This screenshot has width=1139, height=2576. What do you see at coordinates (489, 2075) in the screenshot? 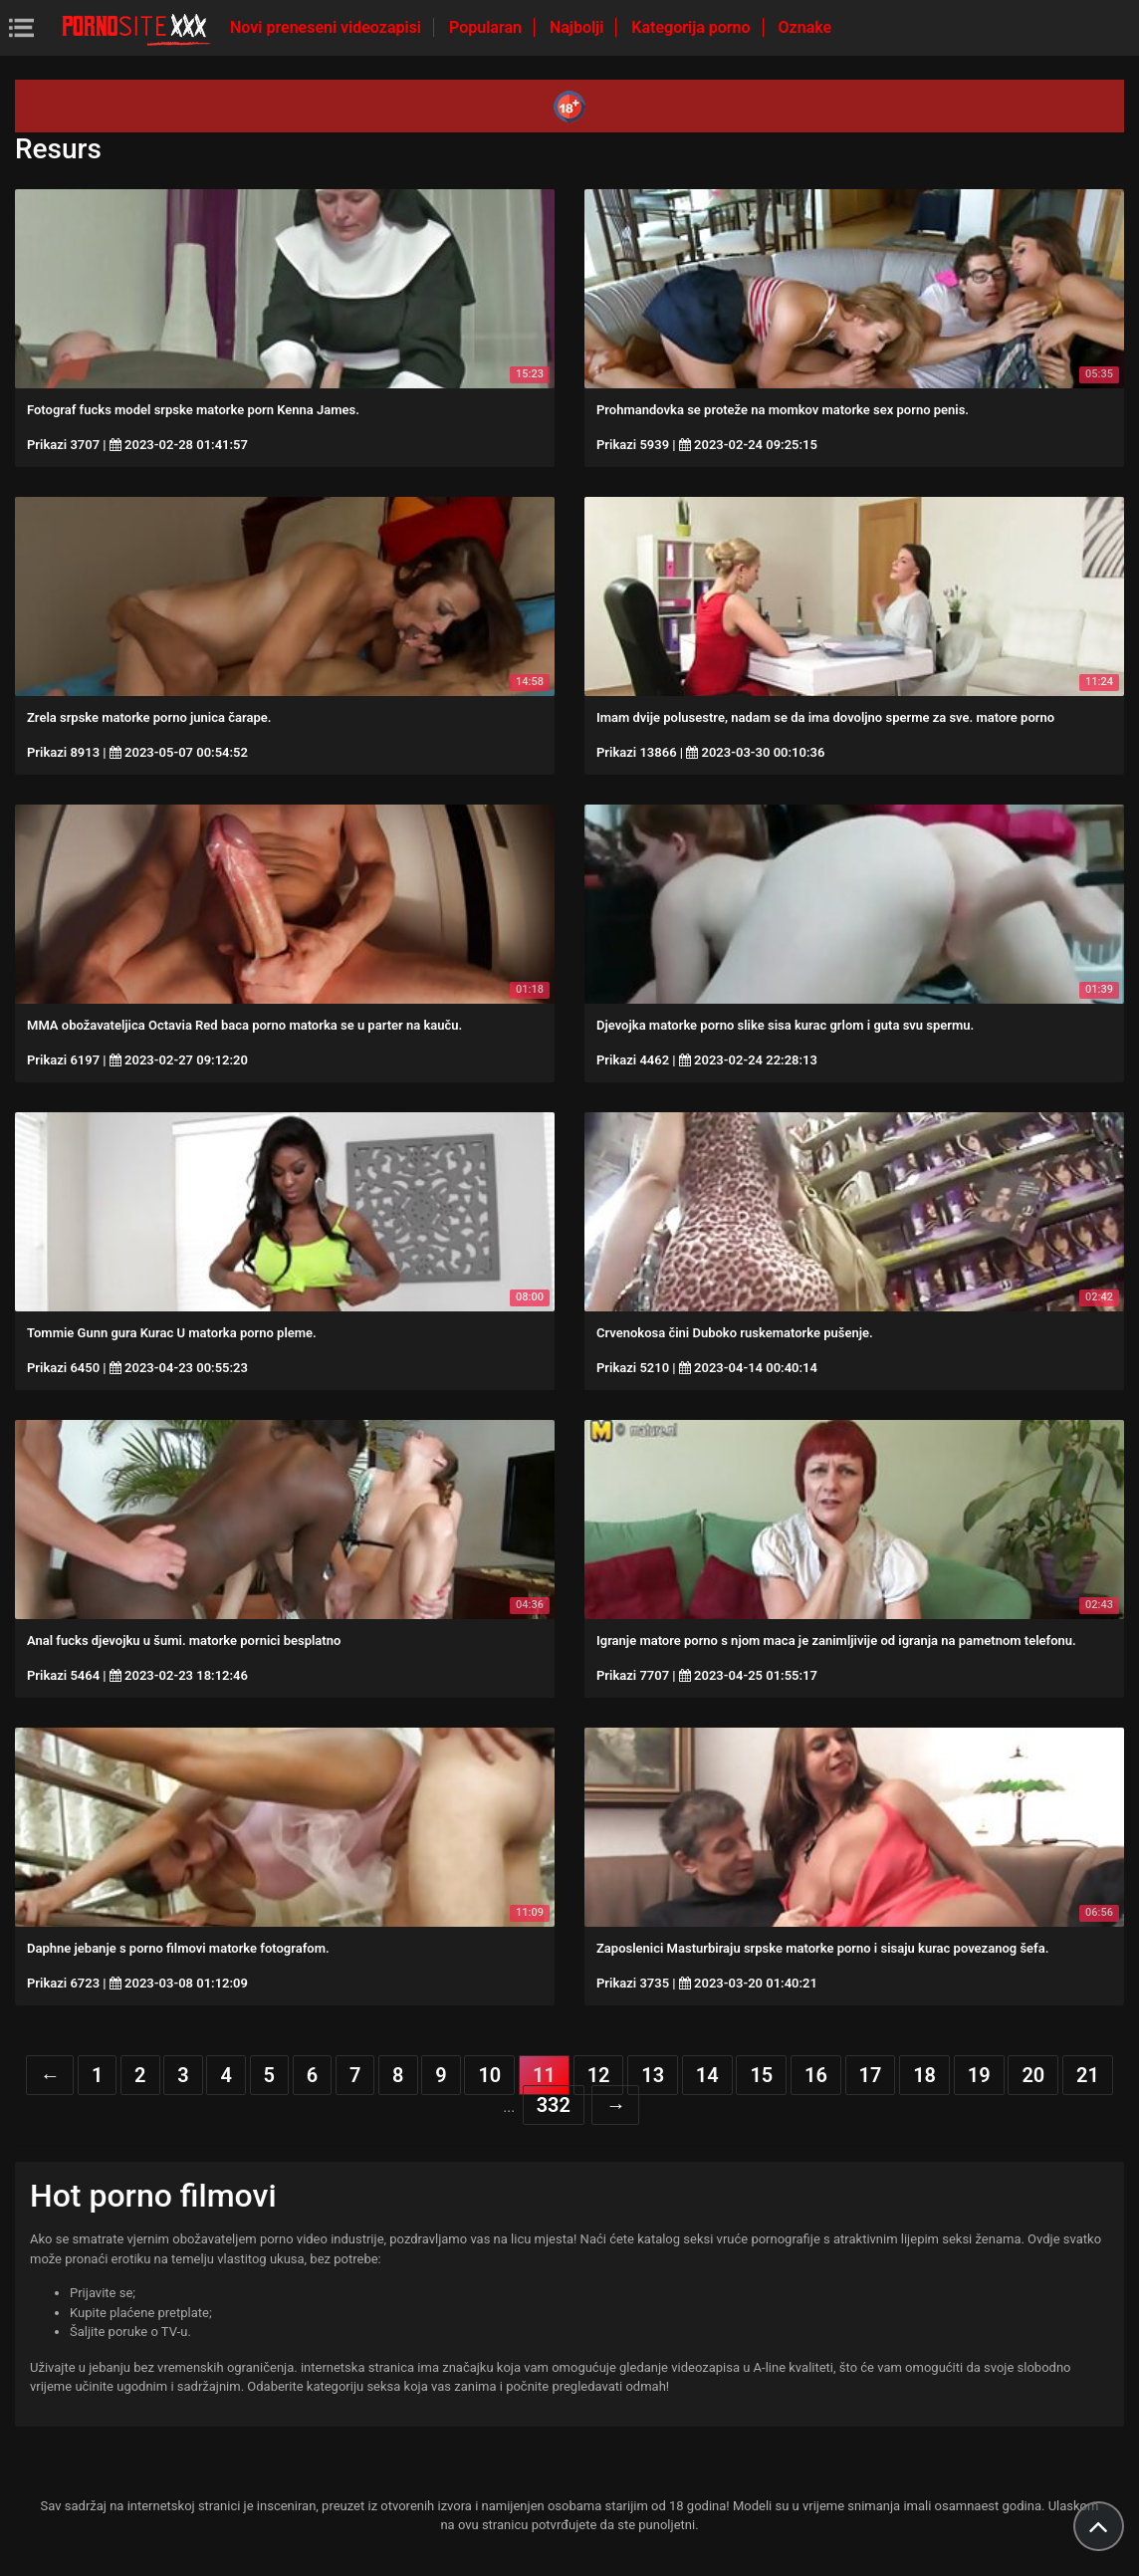
I see `10` at bounding box center [489, 2075].